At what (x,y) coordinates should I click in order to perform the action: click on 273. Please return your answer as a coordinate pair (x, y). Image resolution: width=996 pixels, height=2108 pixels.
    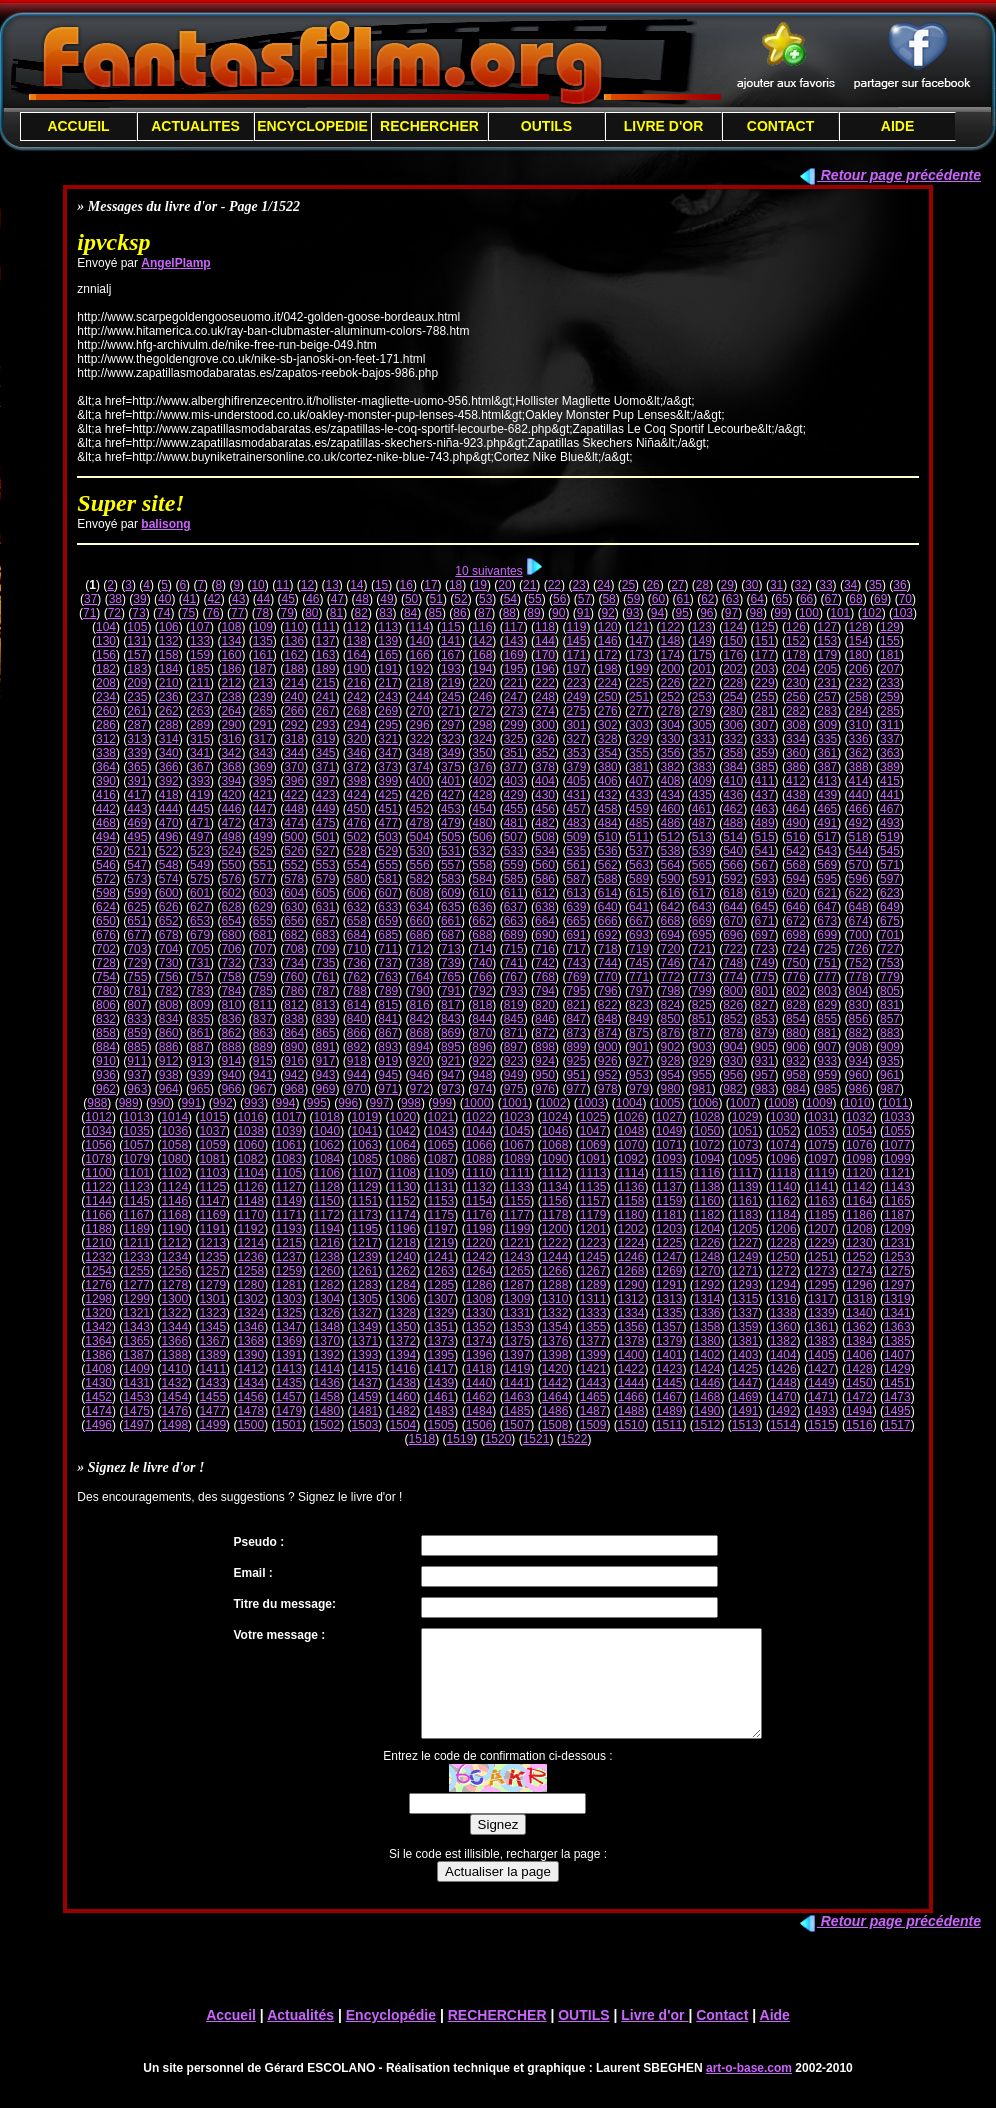
    Looking at the image, I should click on (514, 711).